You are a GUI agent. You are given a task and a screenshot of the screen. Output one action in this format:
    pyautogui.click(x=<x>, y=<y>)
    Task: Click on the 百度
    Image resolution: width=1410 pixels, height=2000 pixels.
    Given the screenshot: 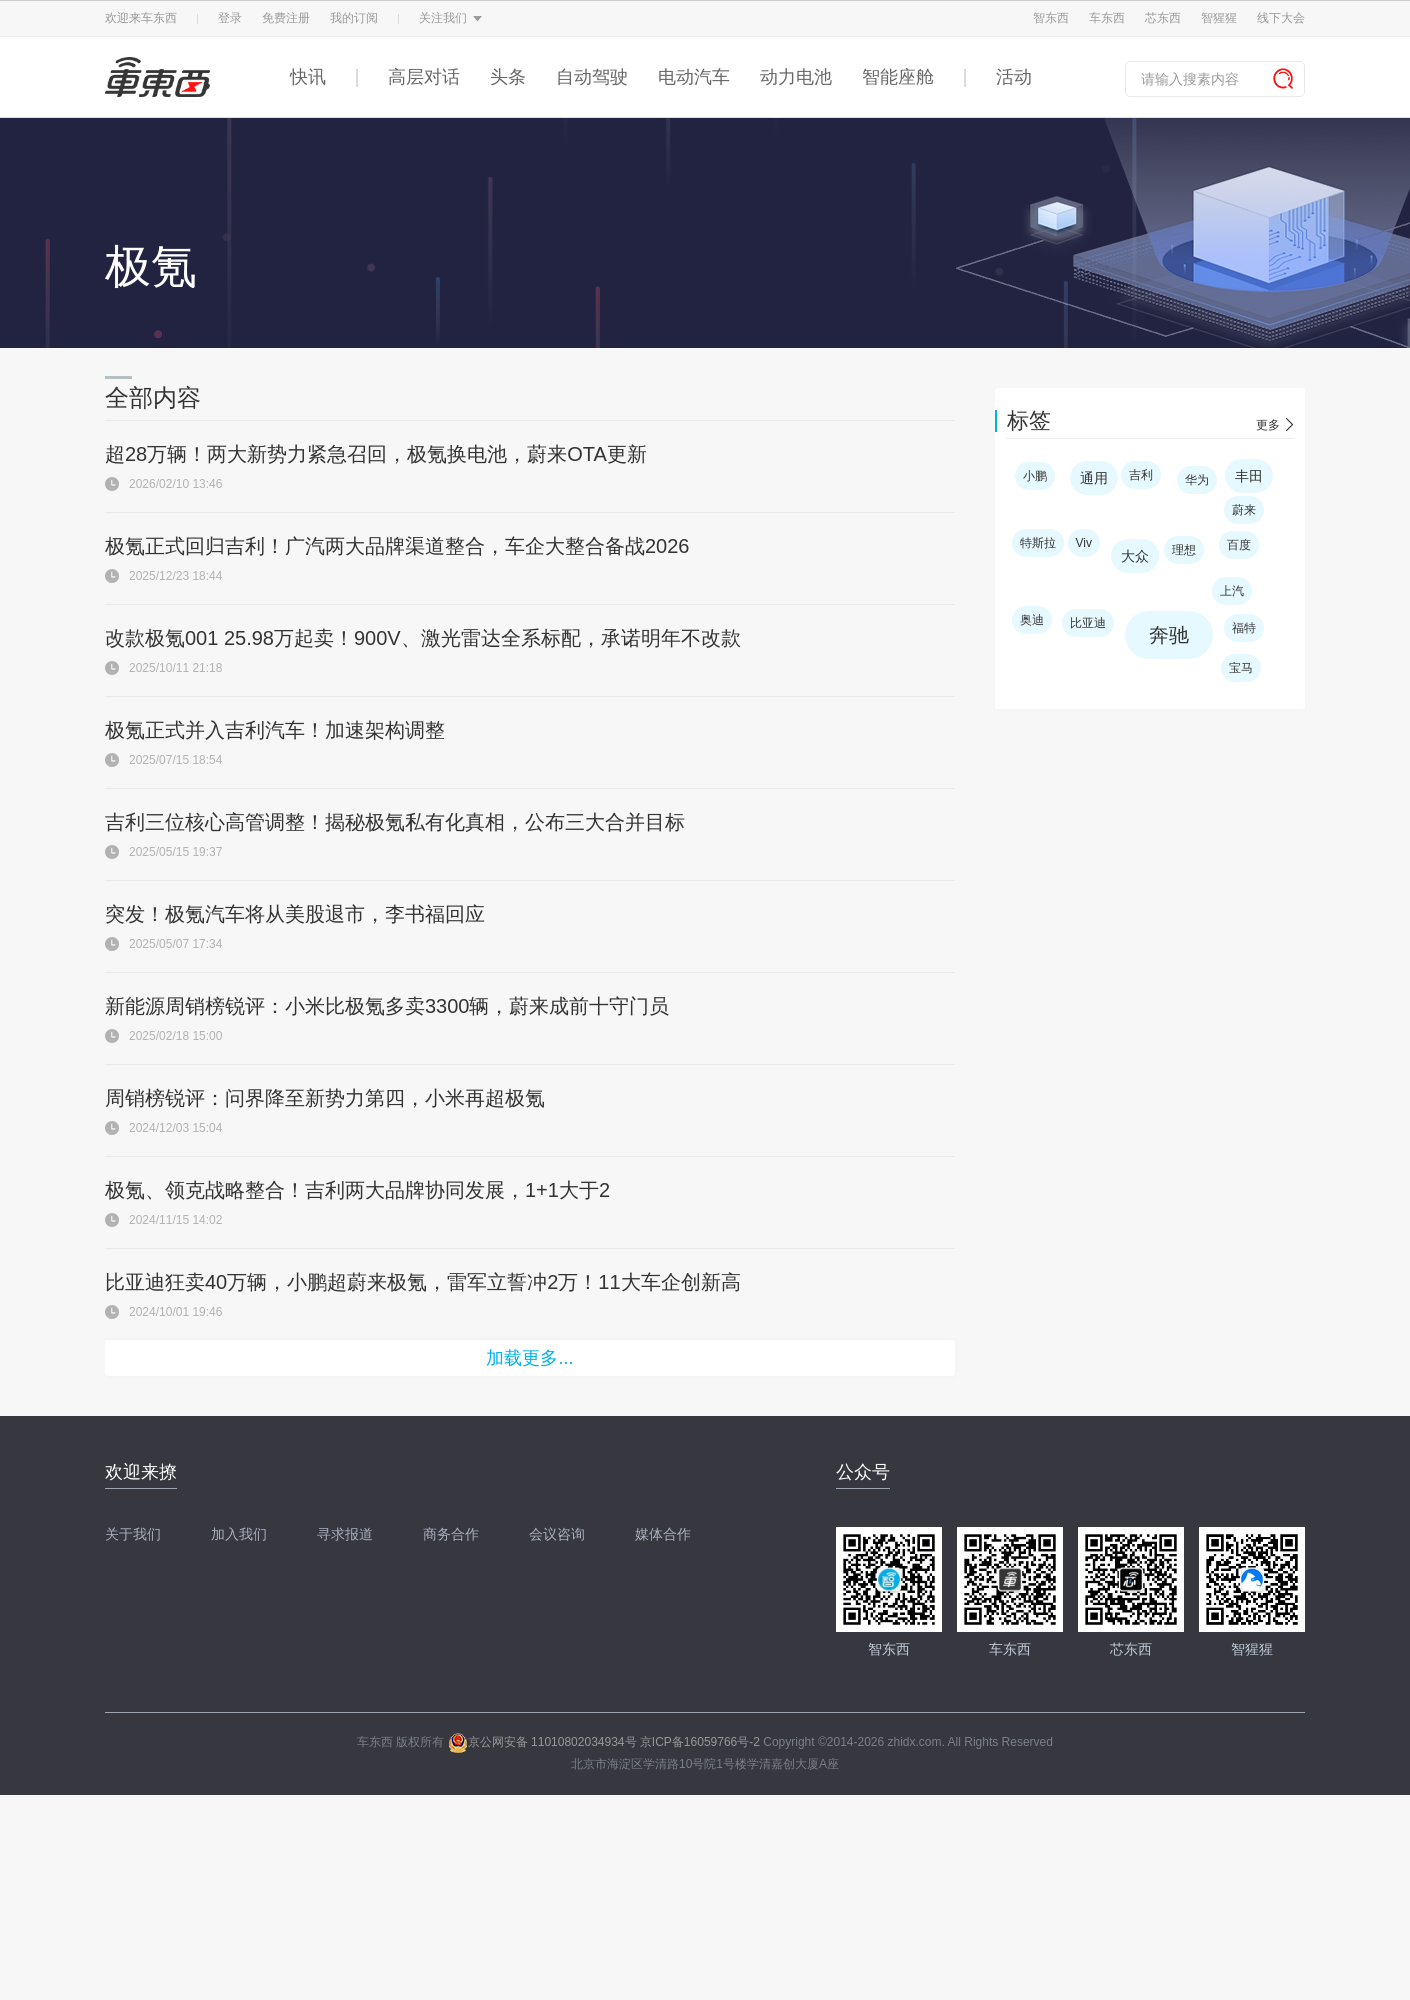 What is the action you would take?
    pyautogui.click(x=1239, y=545)
    